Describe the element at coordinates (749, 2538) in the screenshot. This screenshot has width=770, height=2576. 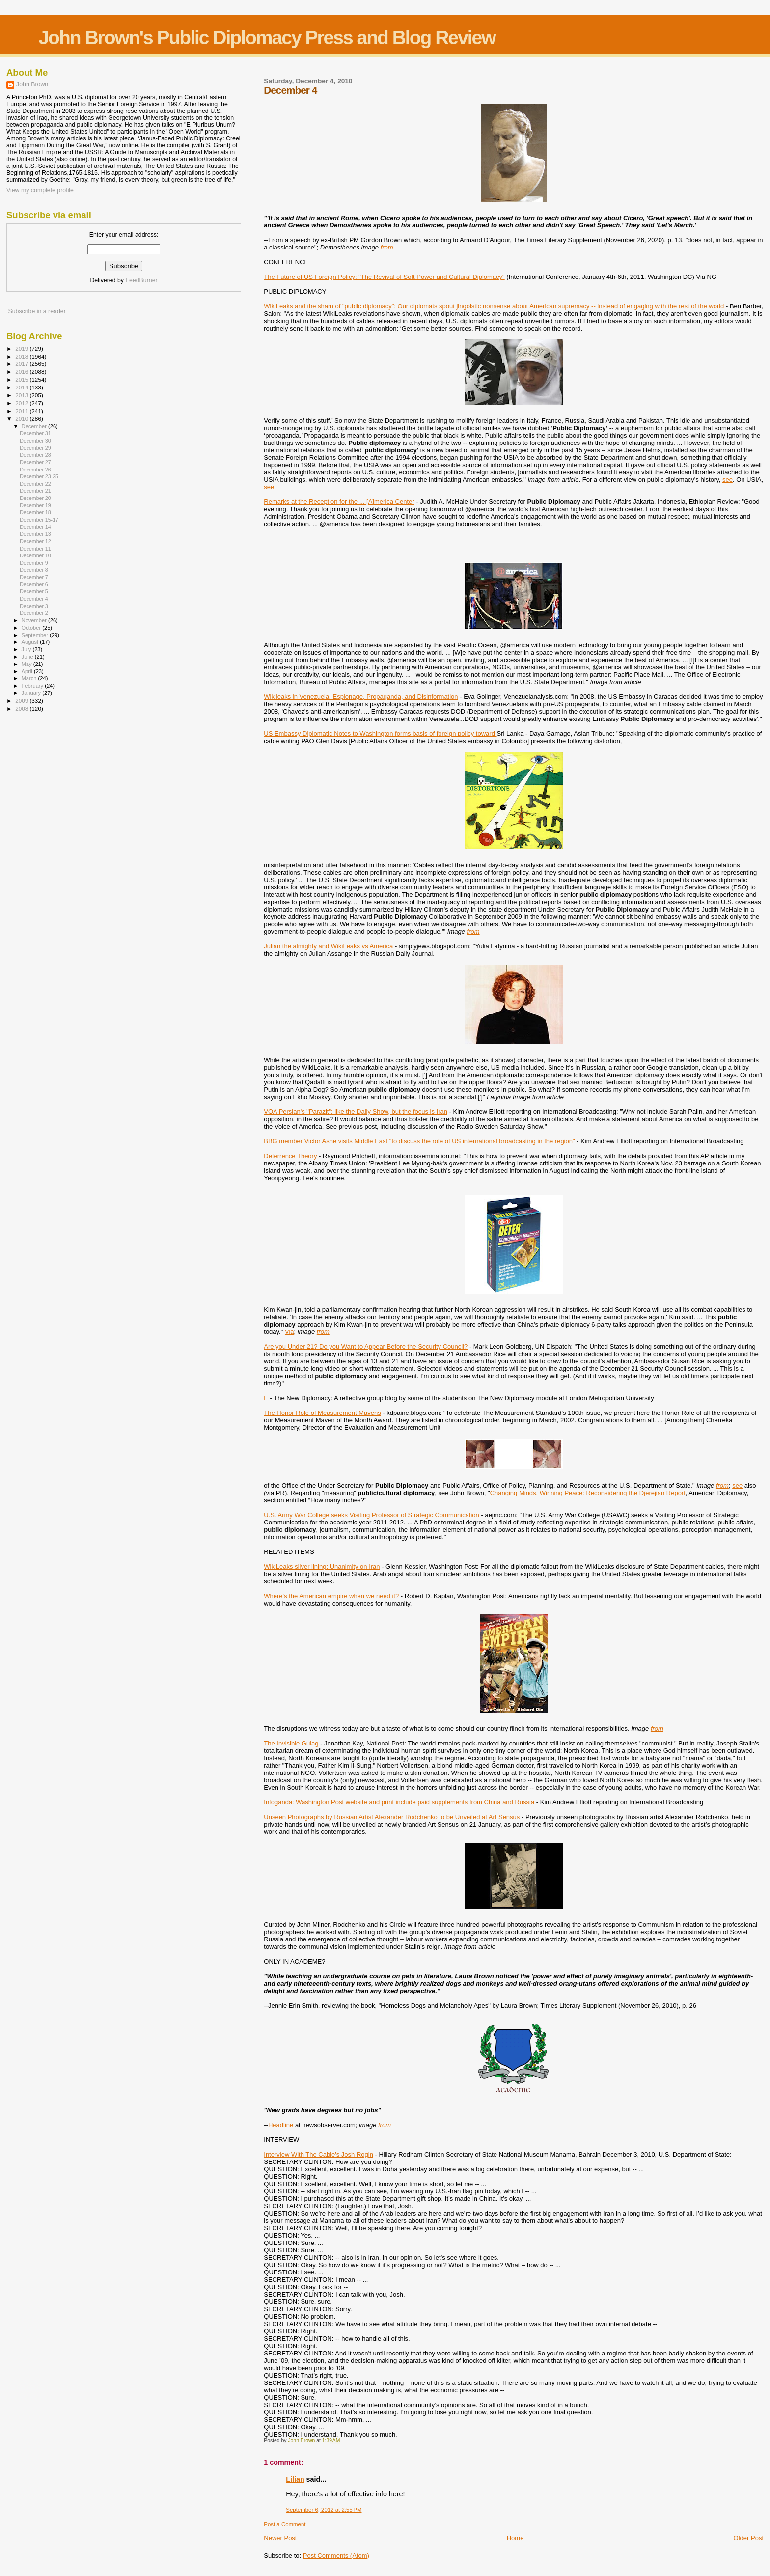
I see `Older Post` at that location.